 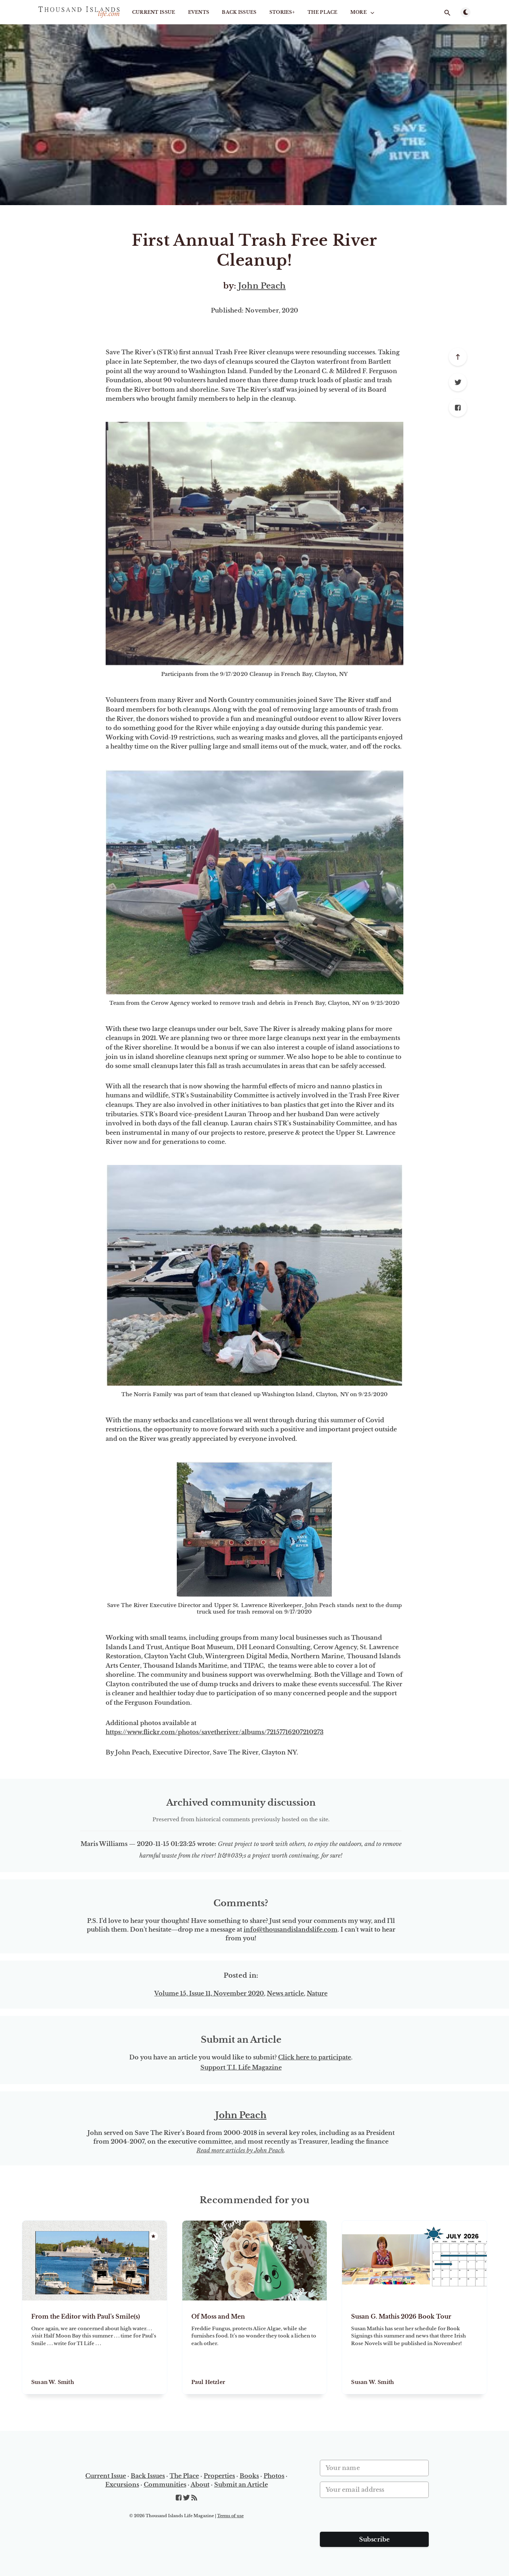 I want to click on [RSS], so click(x=194, y=2498).